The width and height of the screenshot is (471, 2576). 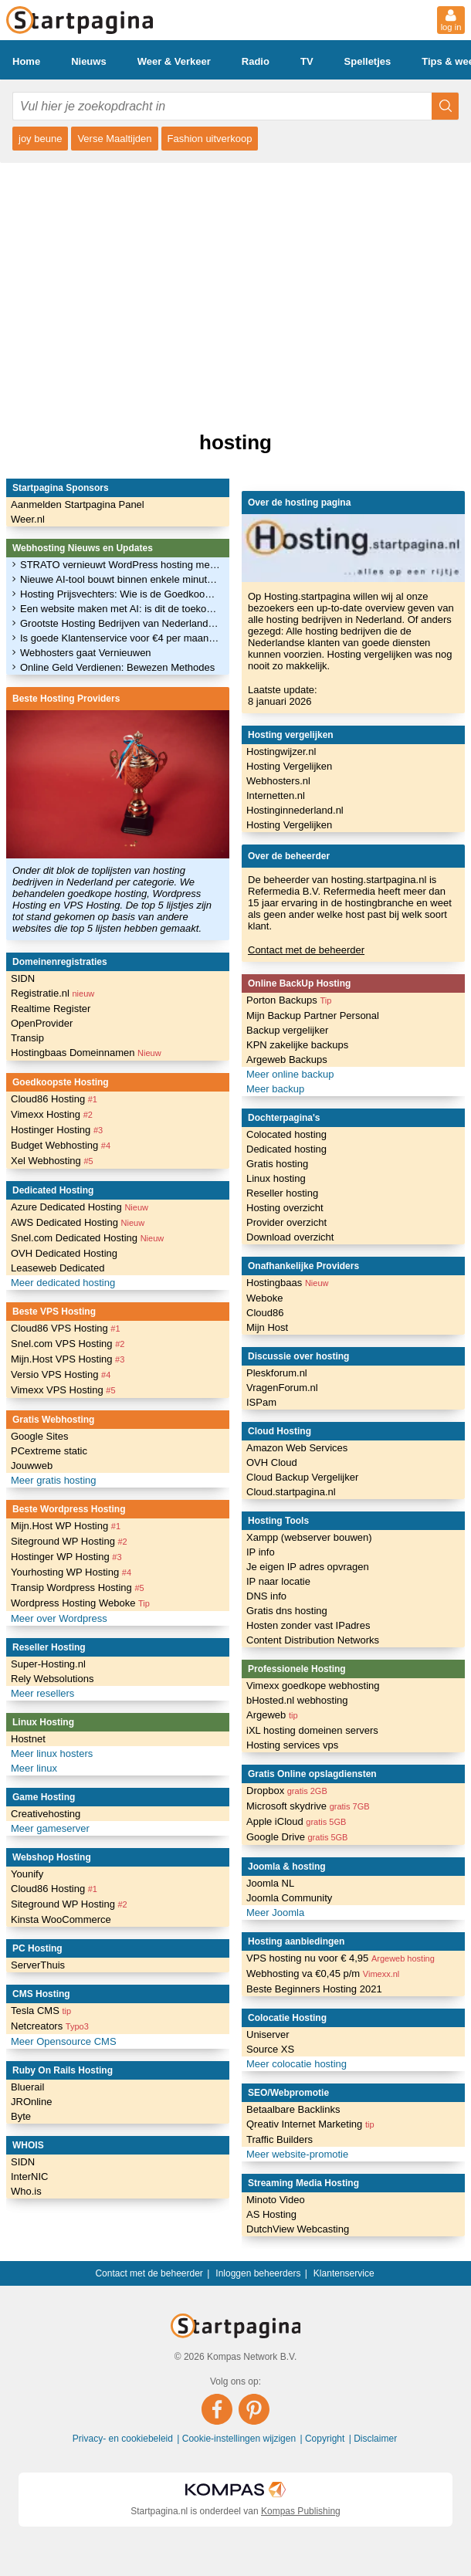 I want to click on DutchView Webcasting, so click(x=297, y=2229).